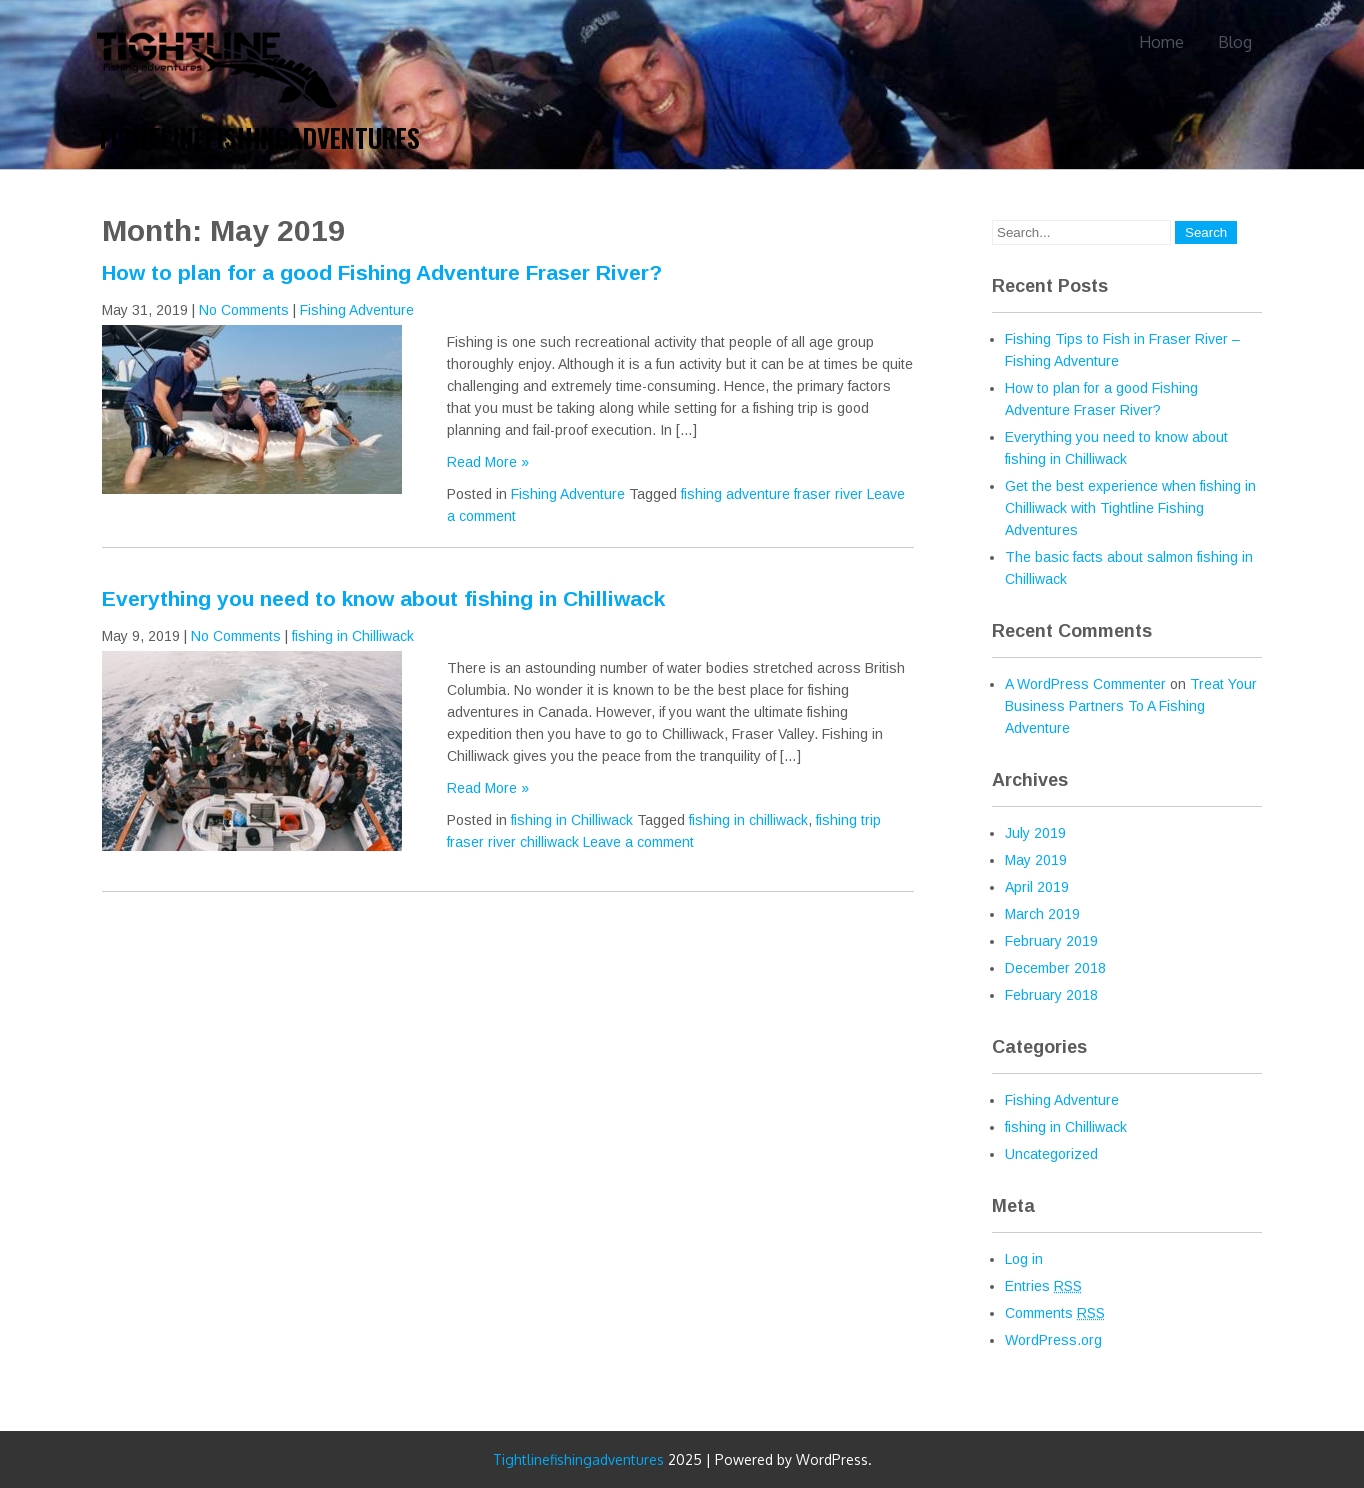 This screenshot has width=1364, height=1488. What do you see at coordinates (1055, 1313) in the screenshot?
I see `Comments` at bounding box center [1055, 1313].